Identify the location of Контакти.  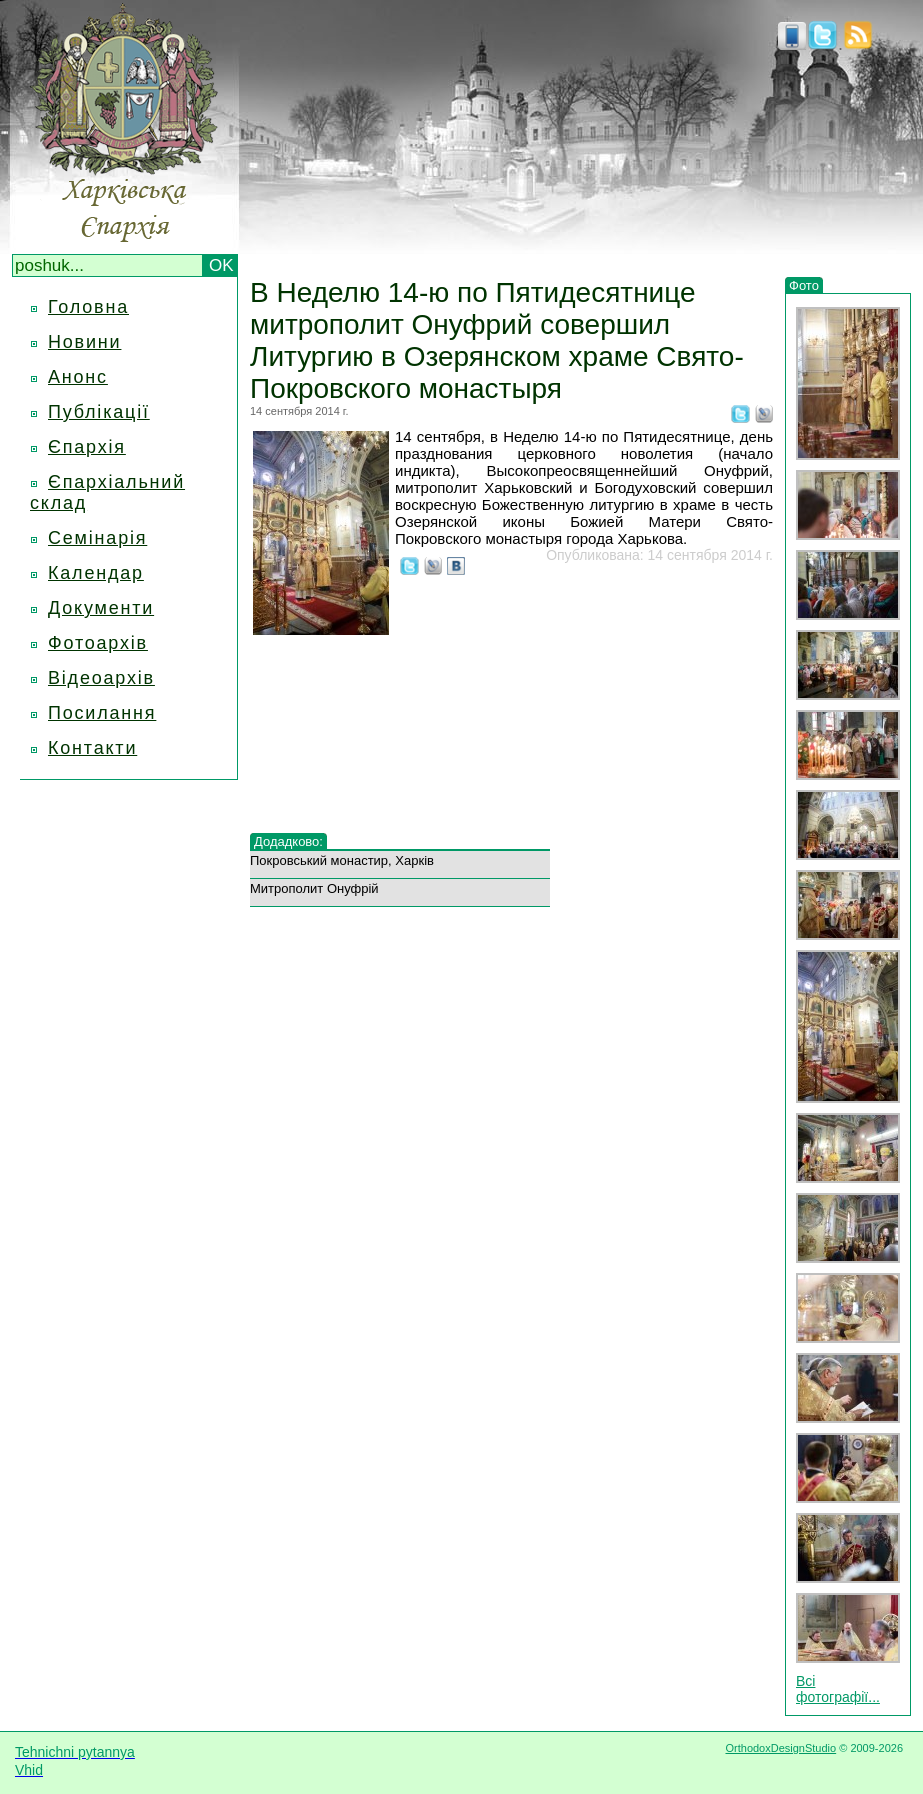
(92, 748).